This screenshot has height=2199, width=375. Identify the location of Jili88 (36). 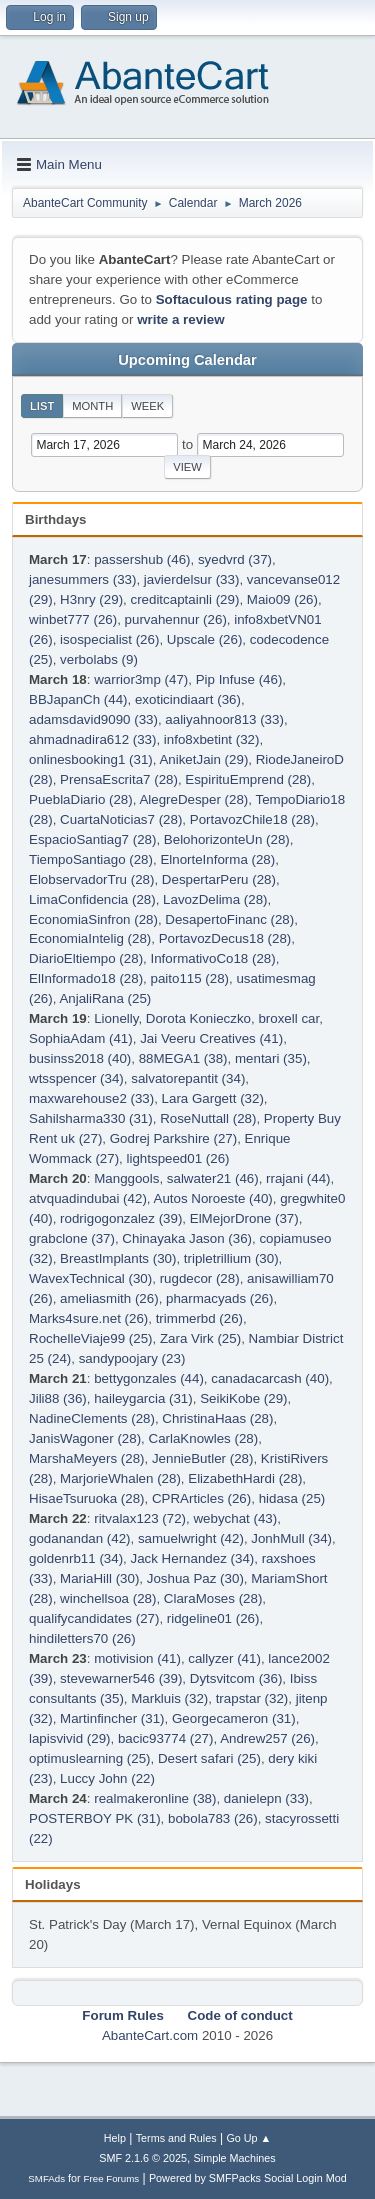
(58, 1398).